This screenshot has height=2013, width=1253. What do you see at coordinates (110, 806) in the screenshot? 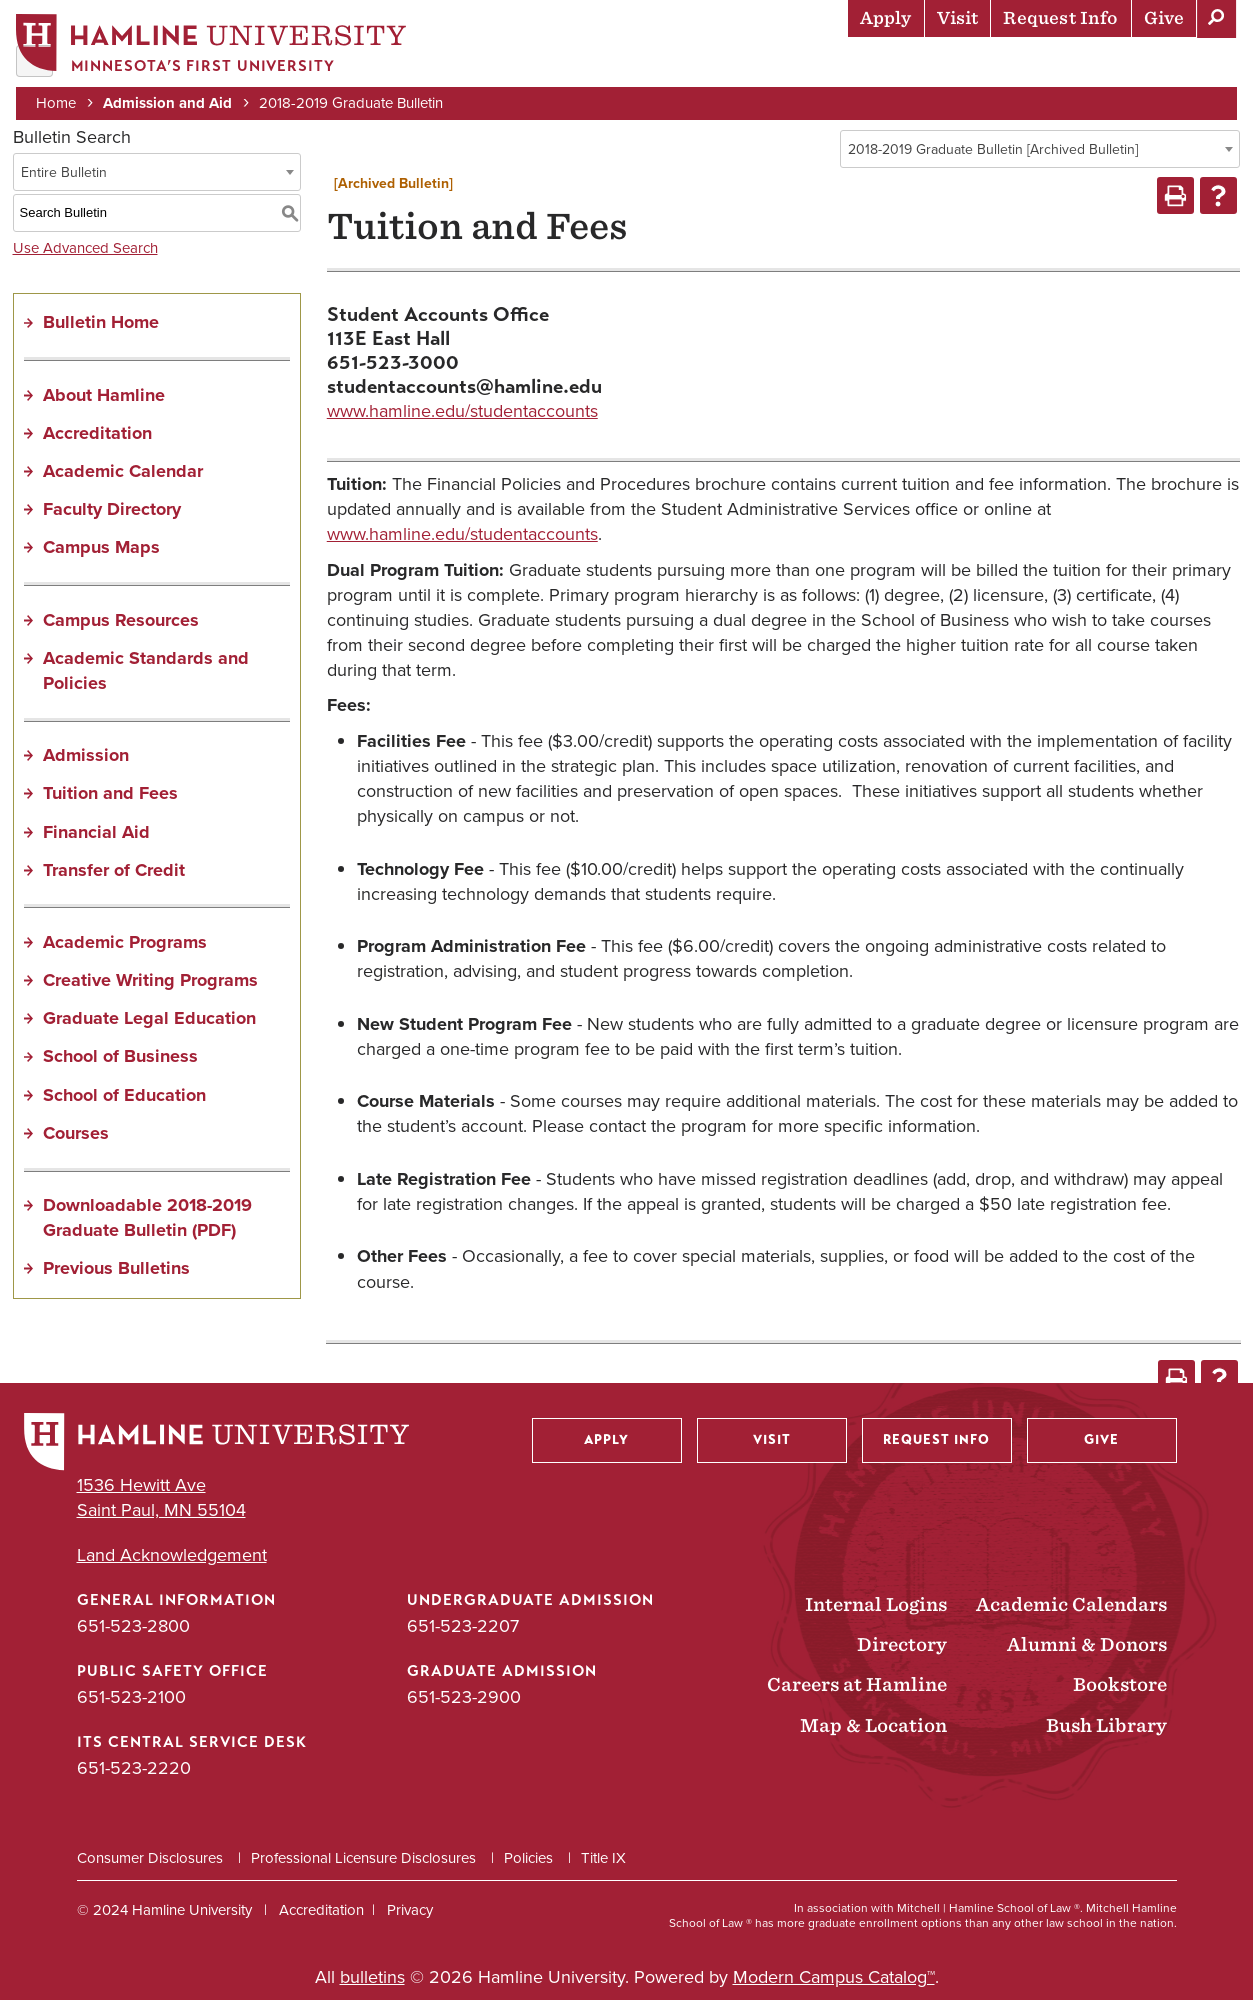
I see `Tuition and Fees` at bounding box center [110, 806].